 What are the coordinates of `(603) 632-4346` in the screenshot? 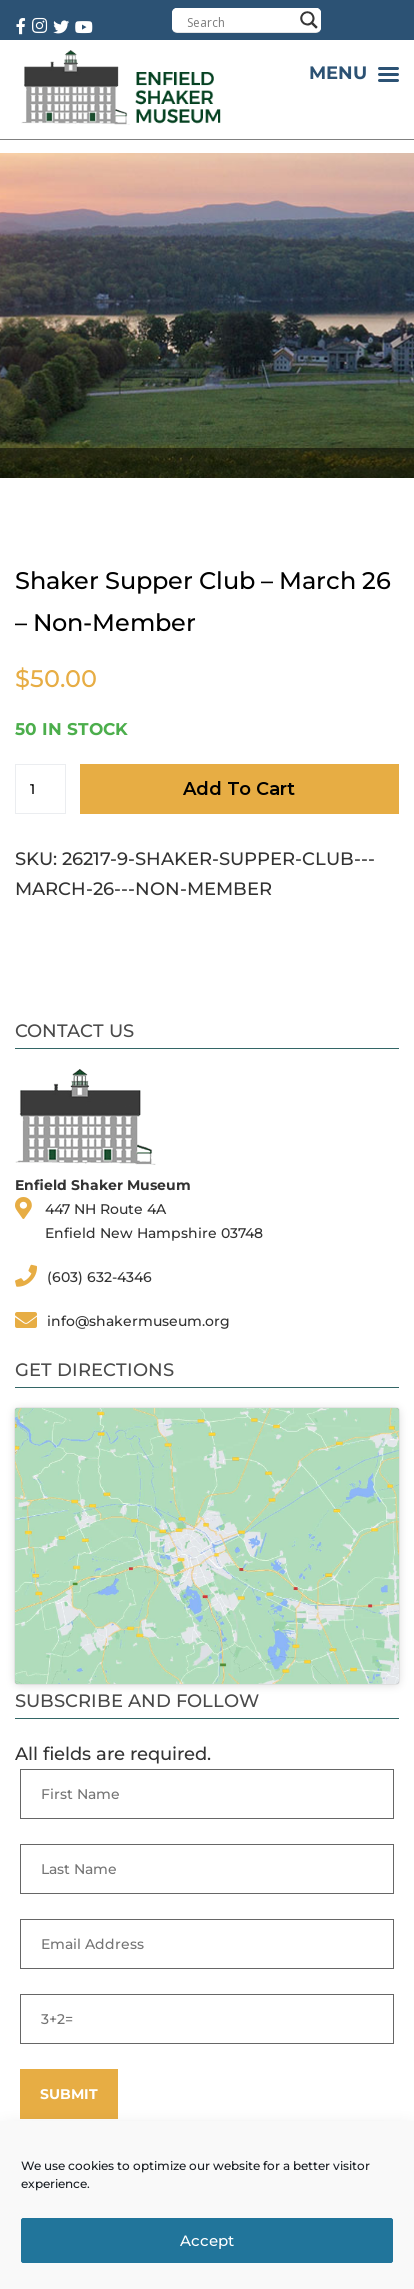 It's located at (99, 1277).